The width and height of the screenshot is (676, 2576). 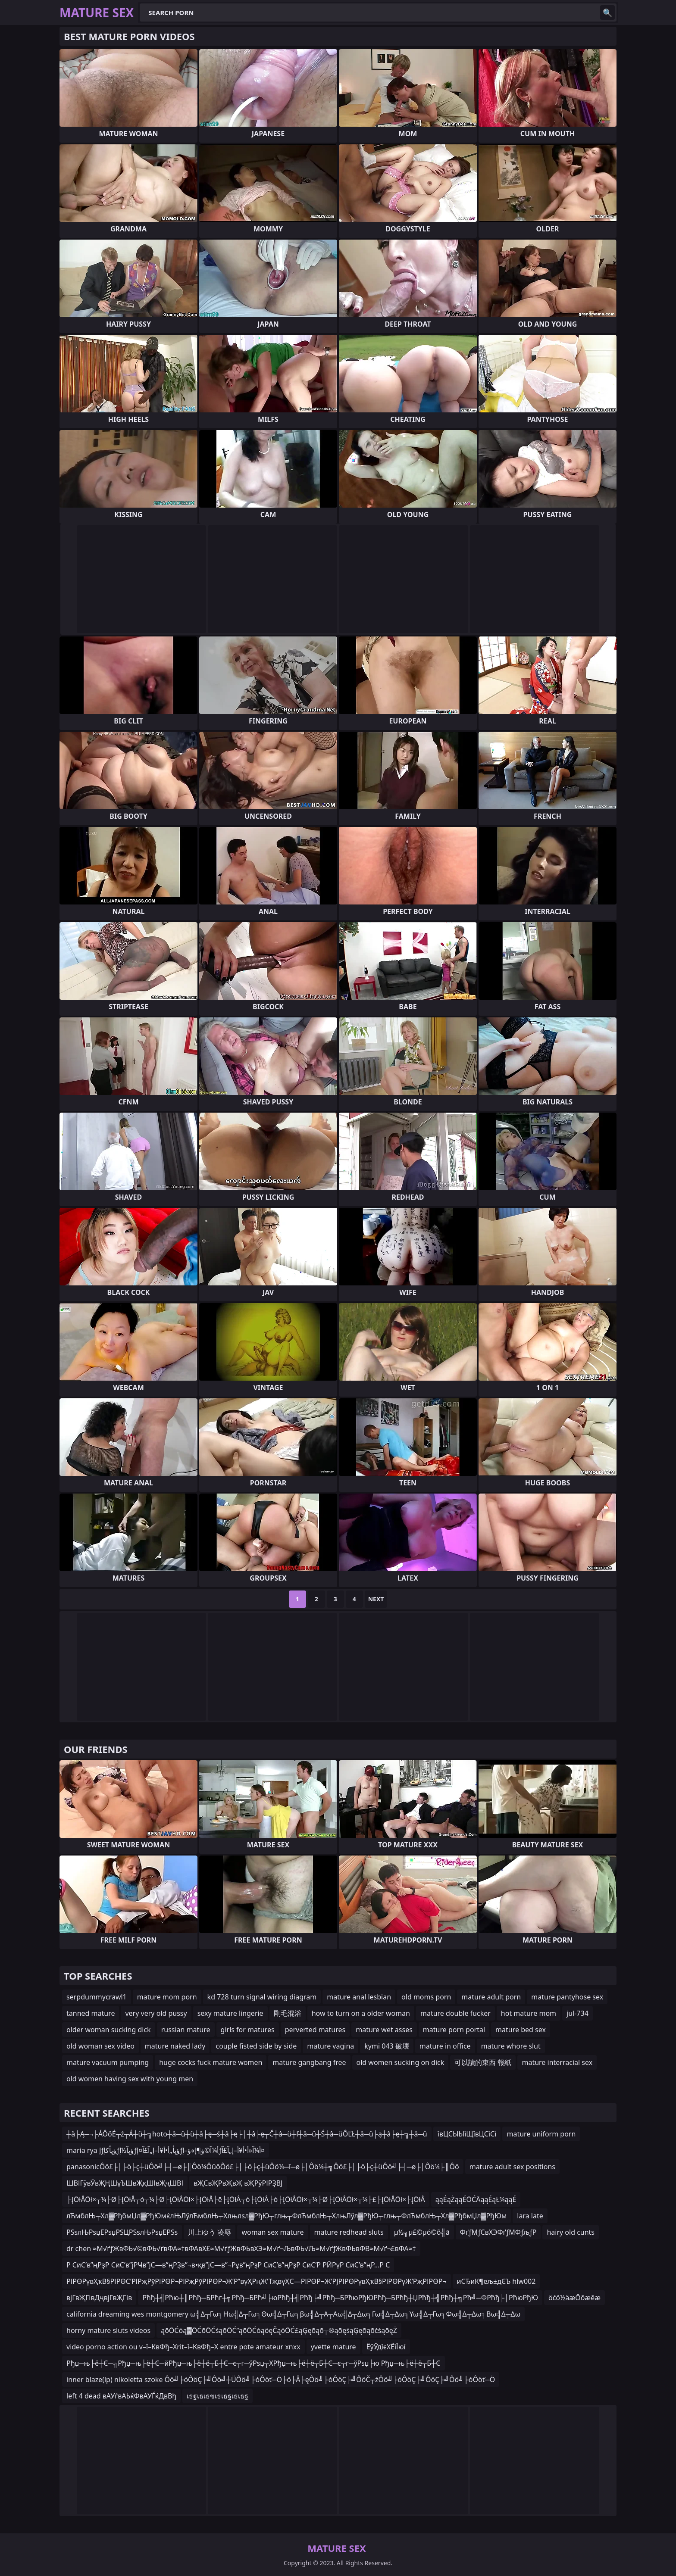 I want to click on Рћђ┼╣Рћю┼║Рћђ─БРћг┼╗Рћђ─БРћ╝├юРћђ┼╣Рћђ├╝Рћђ─БРћюРђЮРћђ─БРћђ┼ЏРћђ┼╣Рћђ┼╗Рћ╝─ФРћђ├│РћюРђЮ, so click(x=340, y=2297).